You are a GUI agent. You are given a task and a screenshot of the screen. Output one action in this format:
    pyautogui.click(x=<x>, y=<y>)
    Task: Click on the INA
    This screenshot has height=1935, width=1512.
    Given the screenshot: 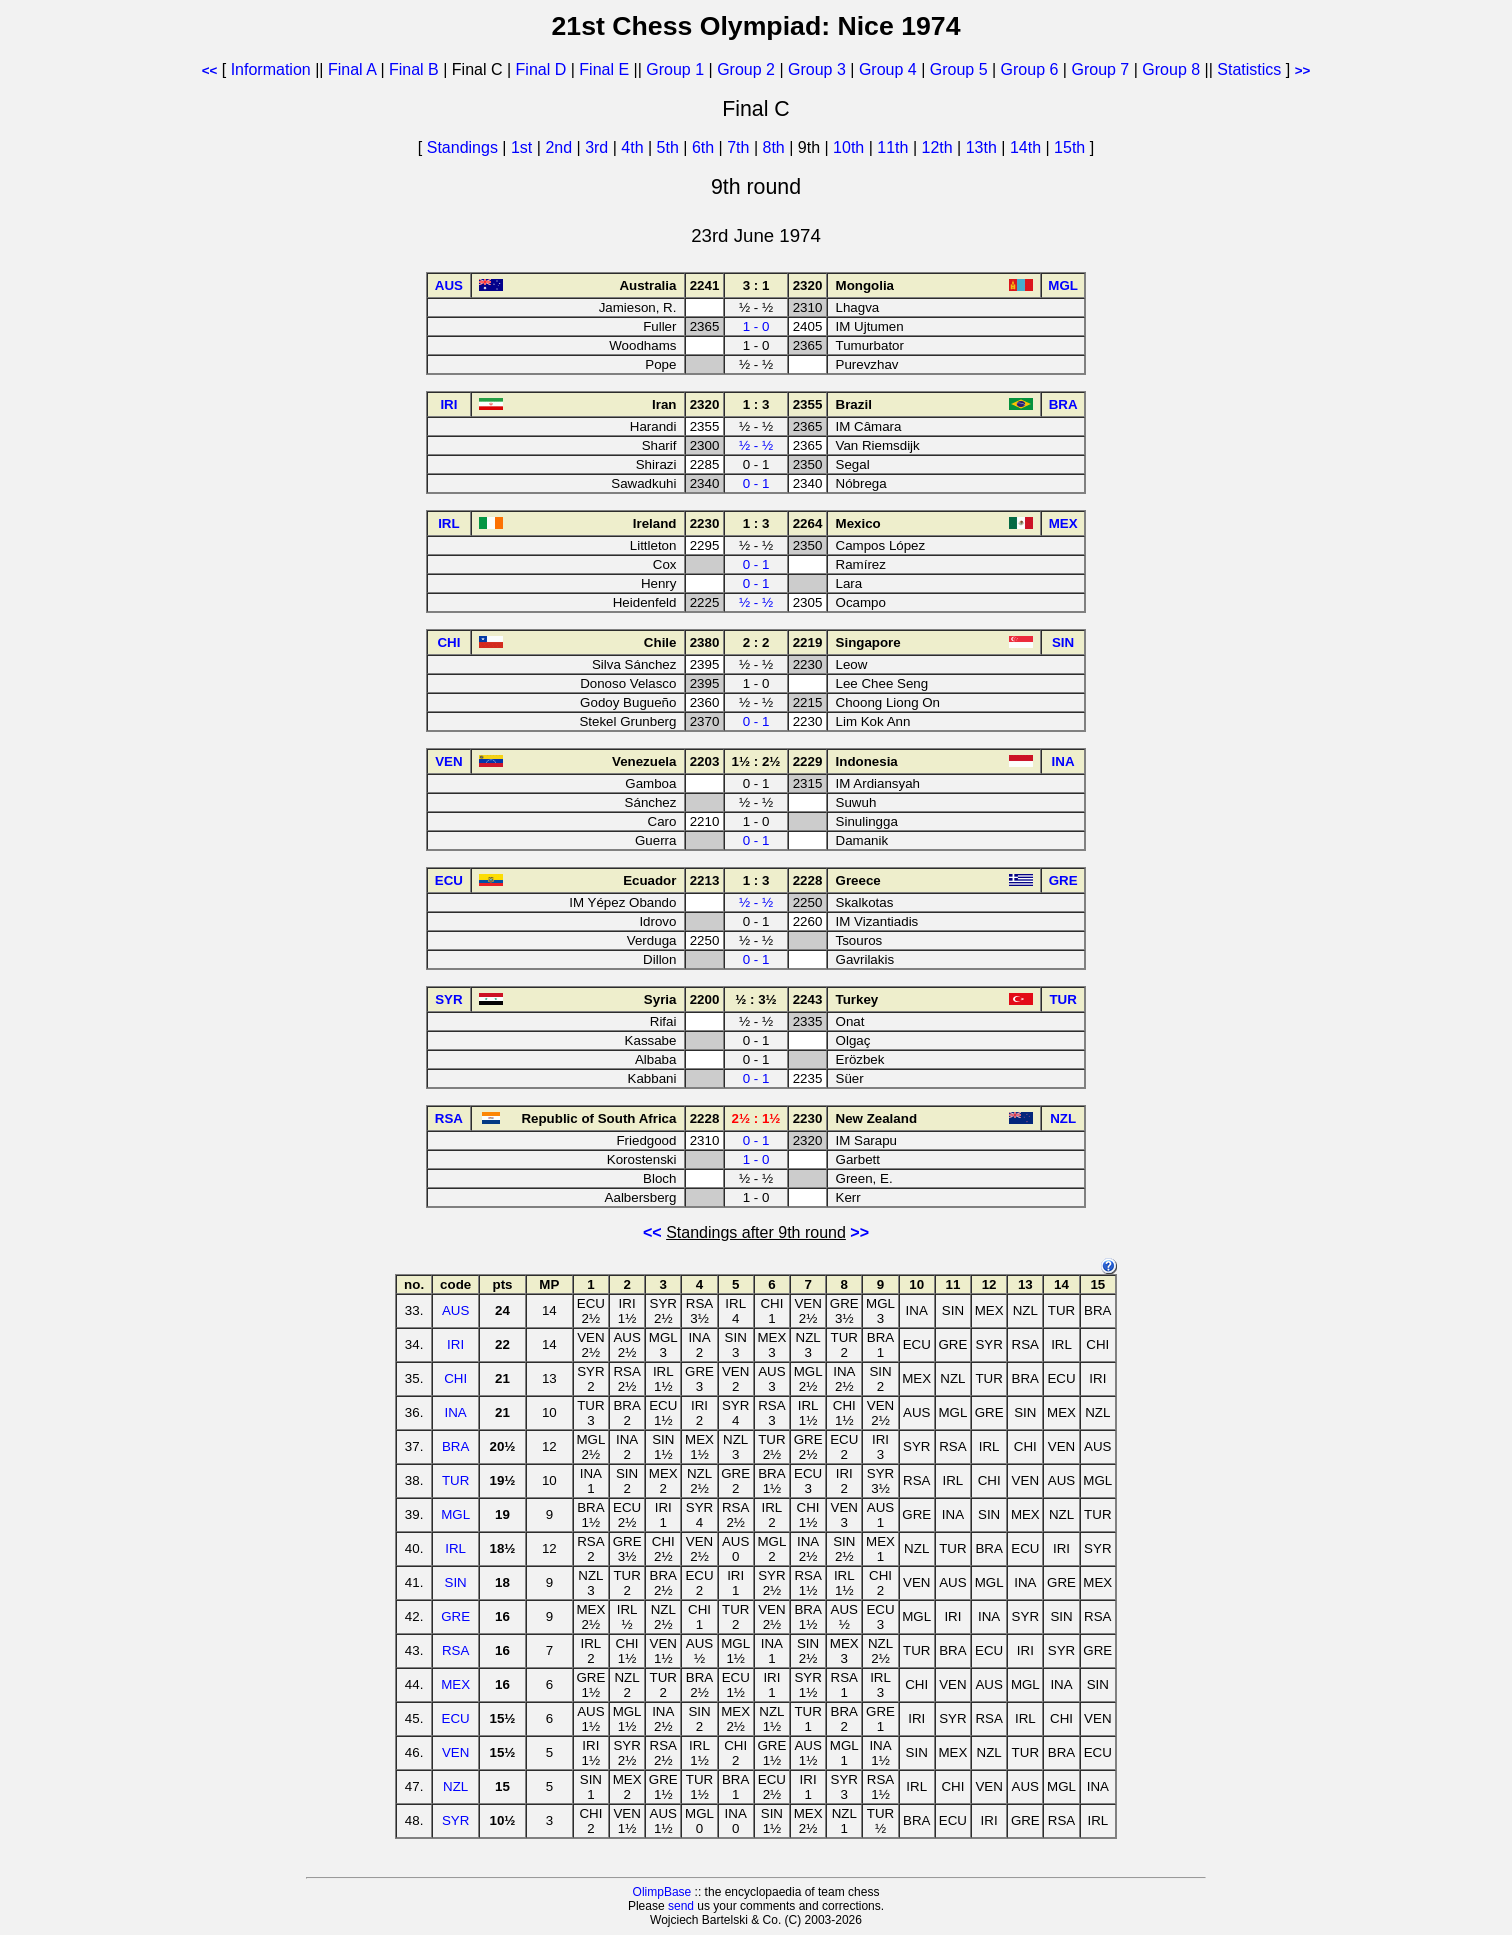 What is the action you would take?
    pyautogui.click(x=456, y=1412)
    